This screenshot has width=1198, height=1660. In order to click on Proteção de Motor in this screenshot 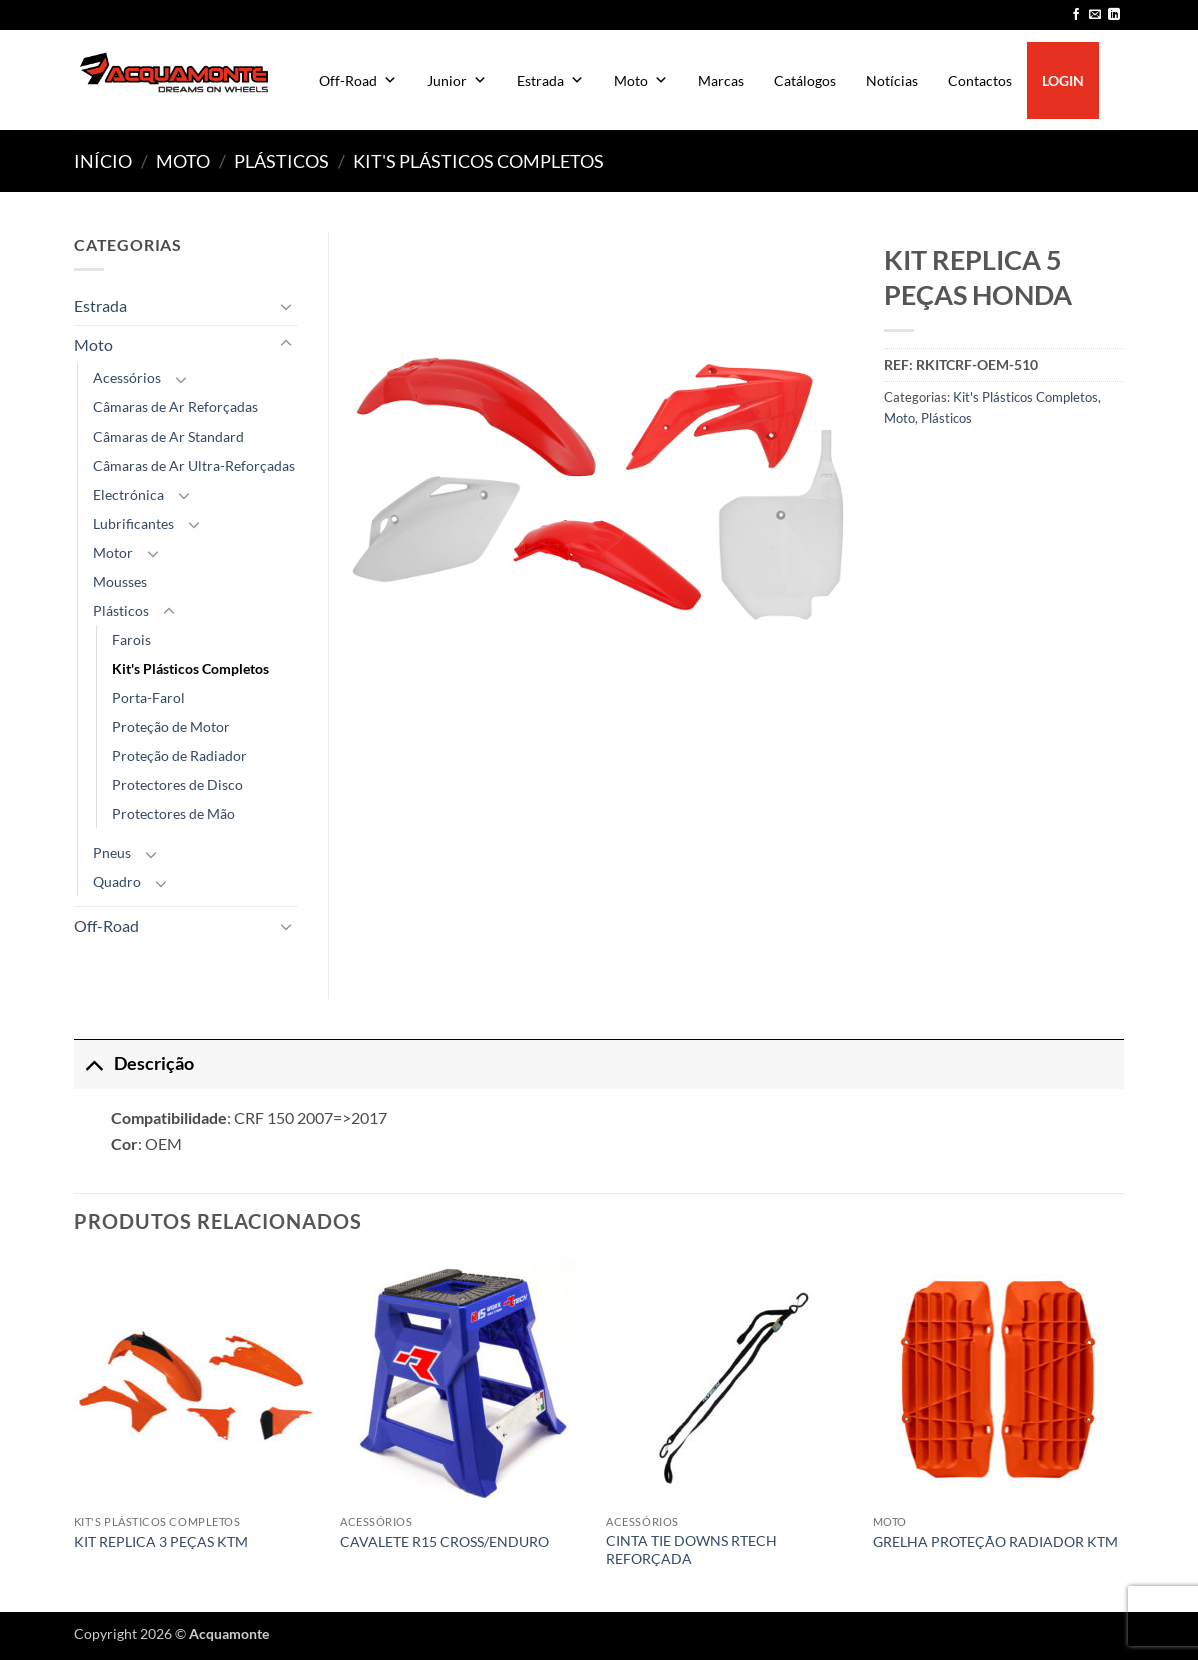, I will do `click(171, 726)`.